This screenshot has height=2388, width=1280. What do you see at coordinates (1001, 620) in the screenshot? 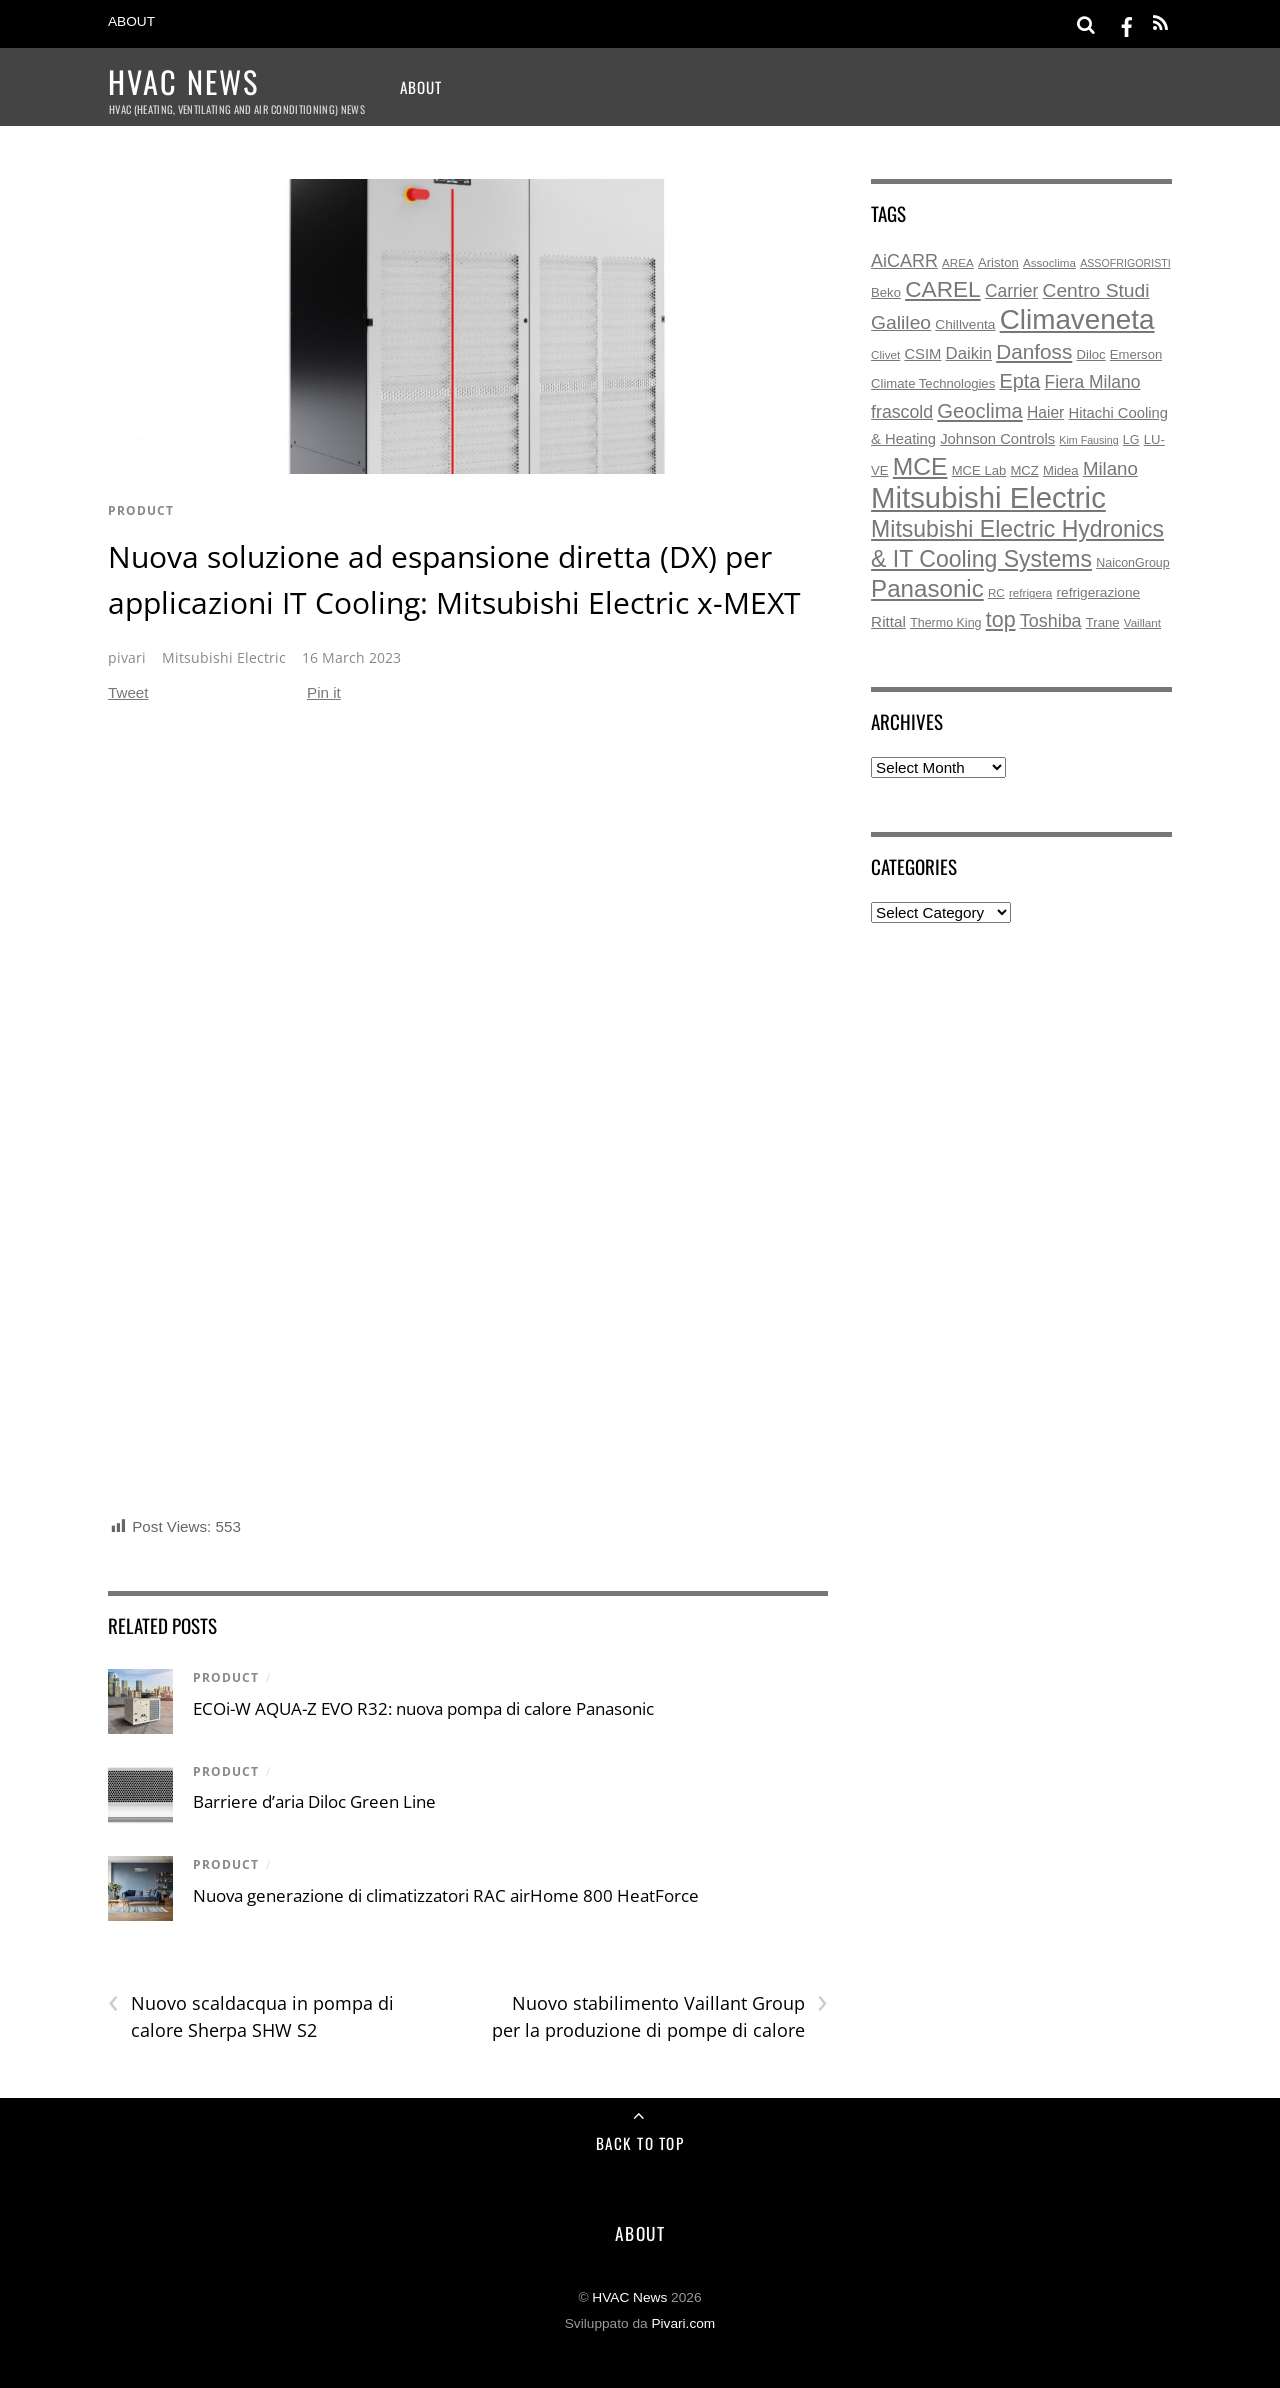
I see `top [top (38 items)]` at bounding box center [1001, 620].